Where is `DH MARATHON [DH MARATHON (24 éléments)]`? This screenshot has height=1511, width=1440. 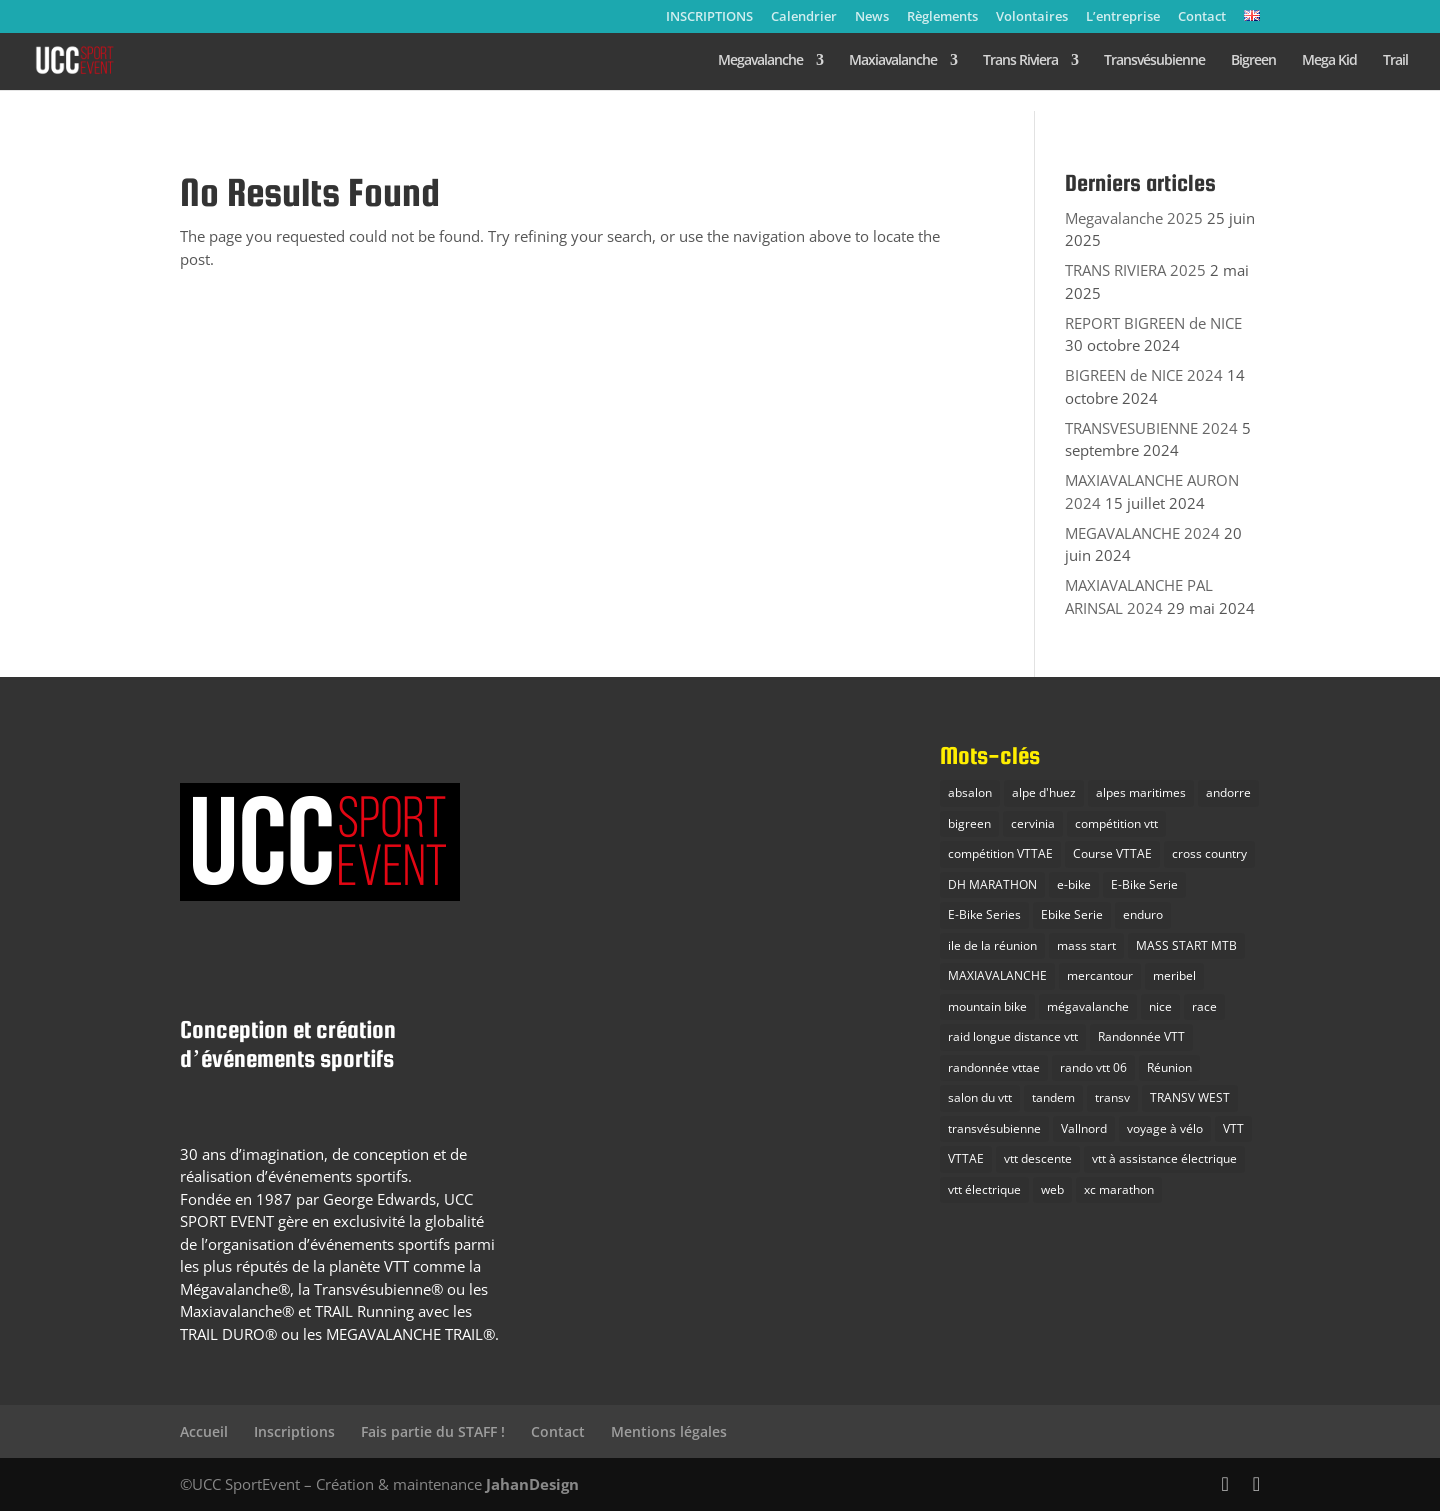
DH MARATHON [DH MARATHON (24 éléments)] is located at coordinates (992, 884).